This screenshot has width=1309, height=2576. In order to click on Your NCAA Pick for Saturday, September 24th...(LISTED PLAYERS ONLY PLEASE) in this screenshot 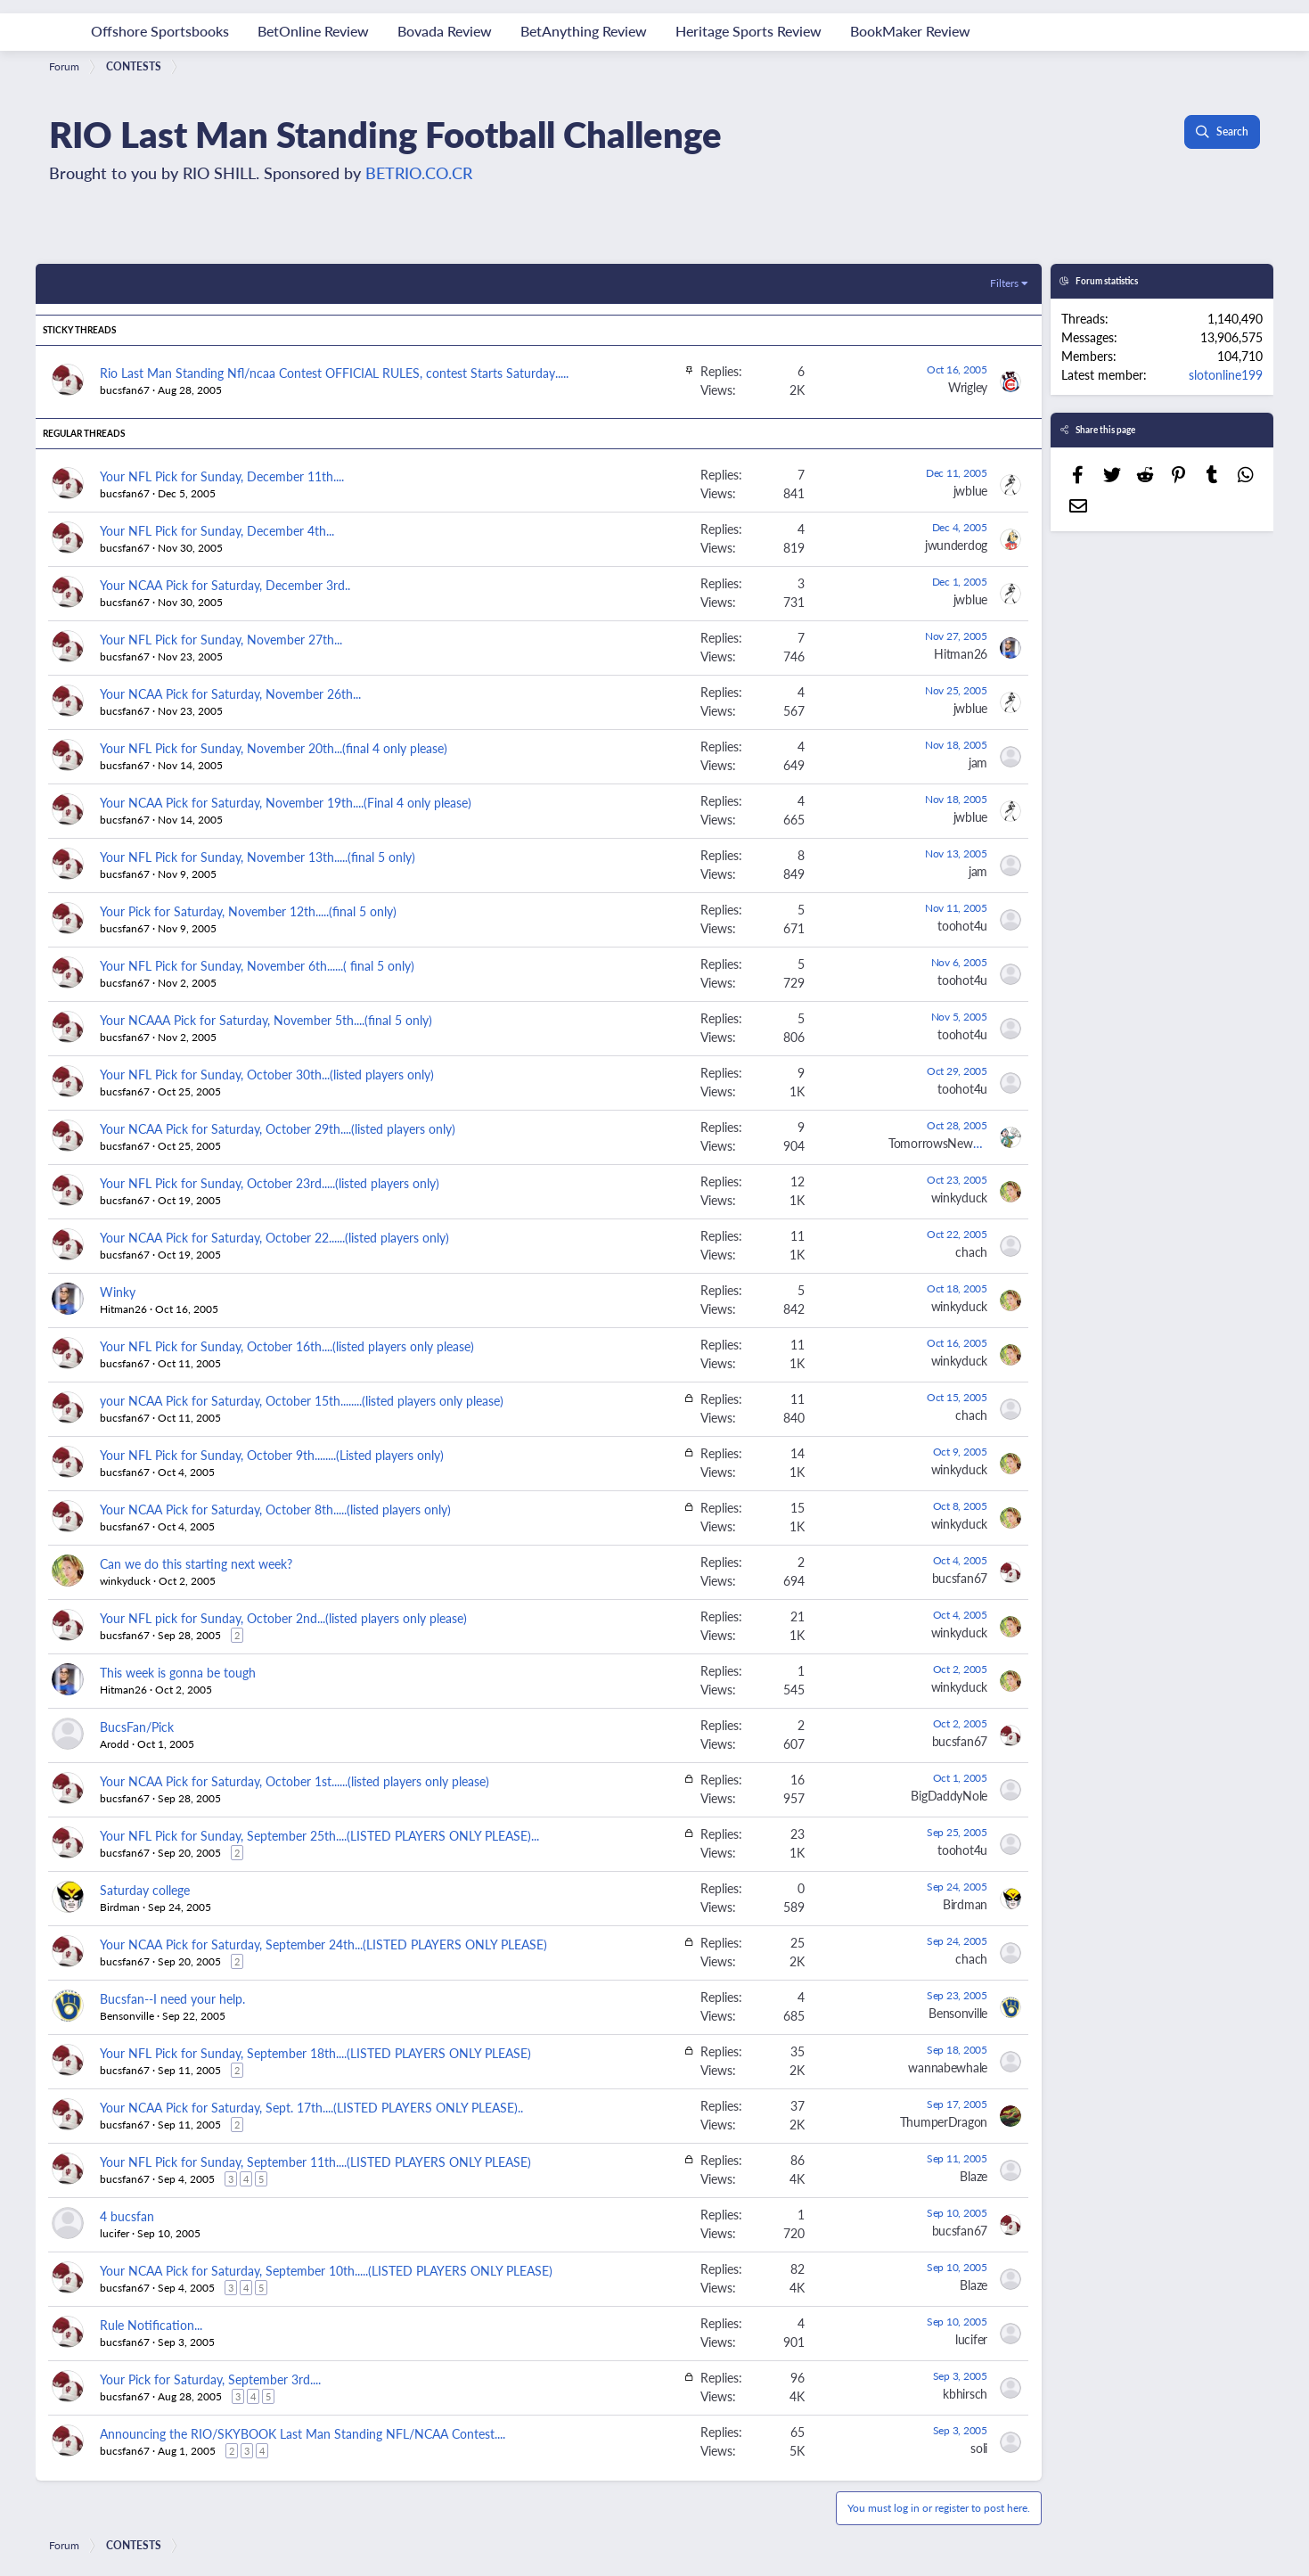, I will do `click(323, 1944)`.